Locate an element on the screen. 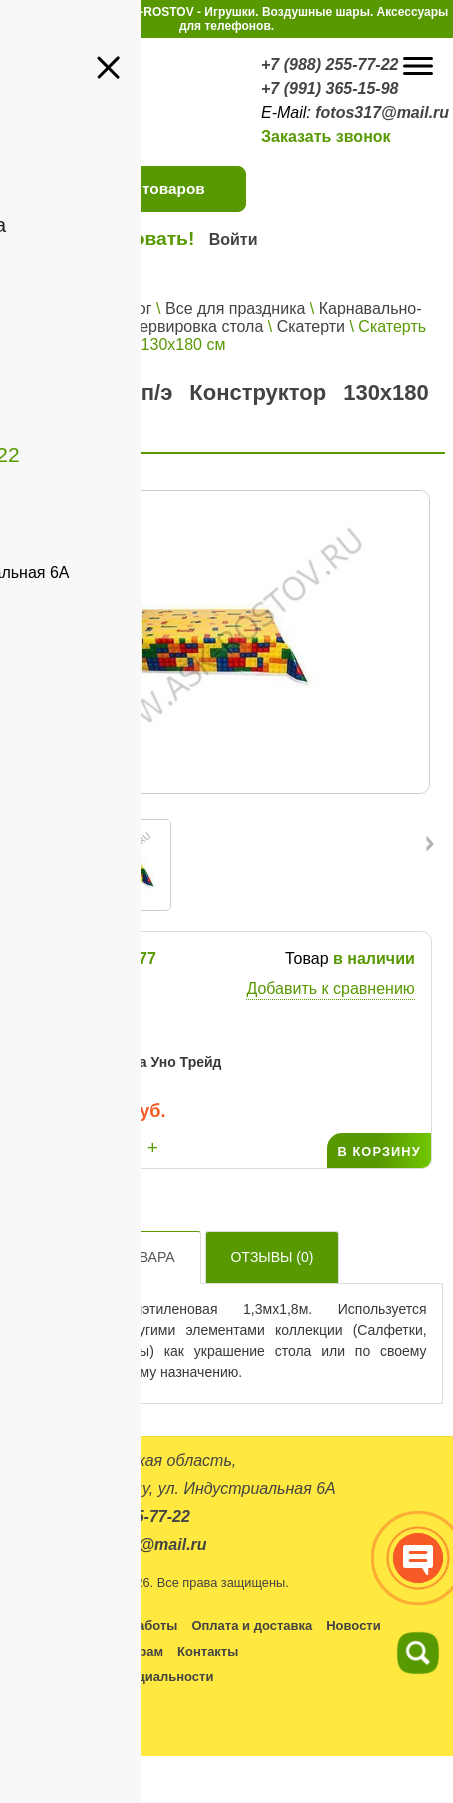 This screenshot has height=1803, width=453. Все для праздника is located at coordinates (235, 308).